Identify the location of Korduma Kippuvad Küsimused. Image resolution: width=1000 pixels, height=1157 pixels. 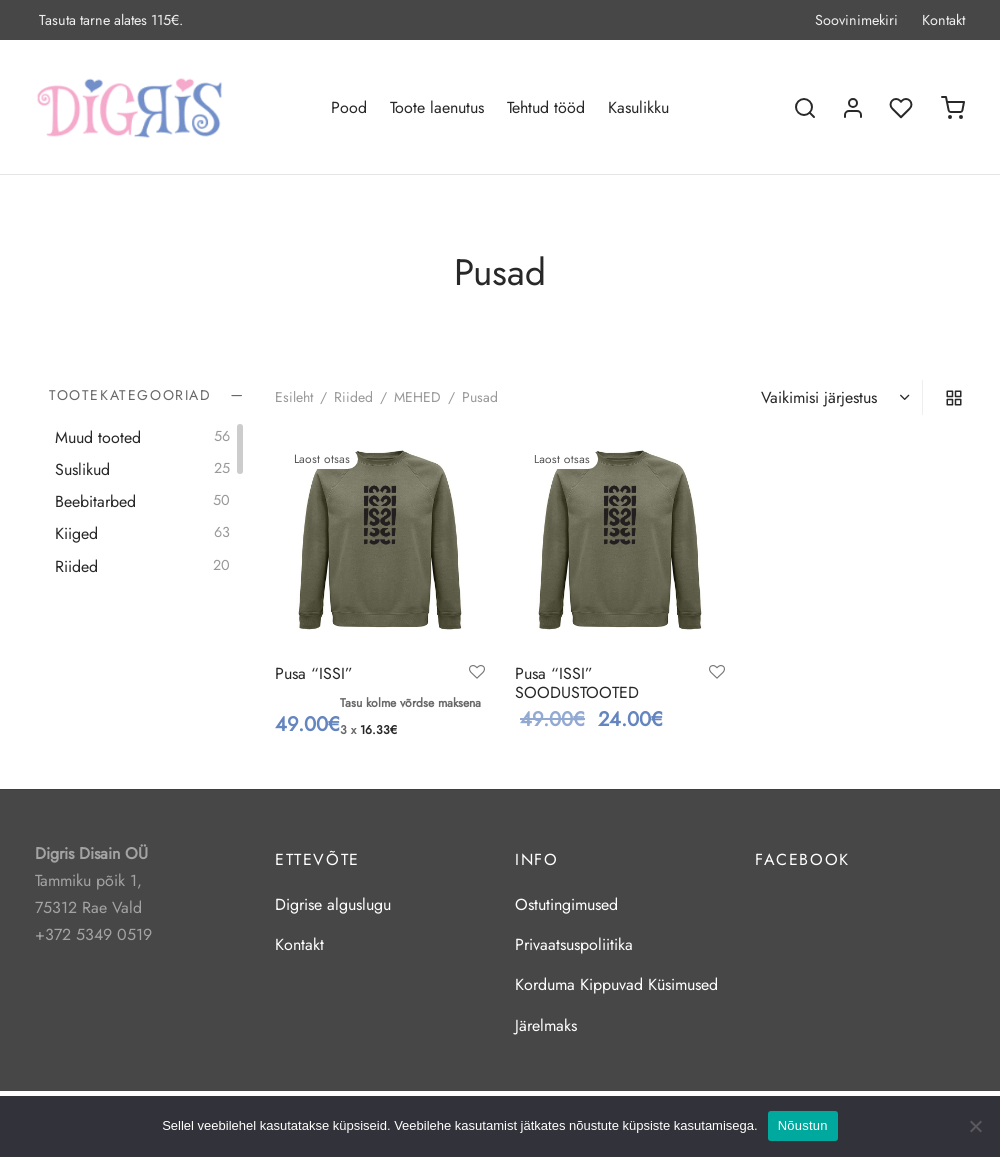
(616, 984).